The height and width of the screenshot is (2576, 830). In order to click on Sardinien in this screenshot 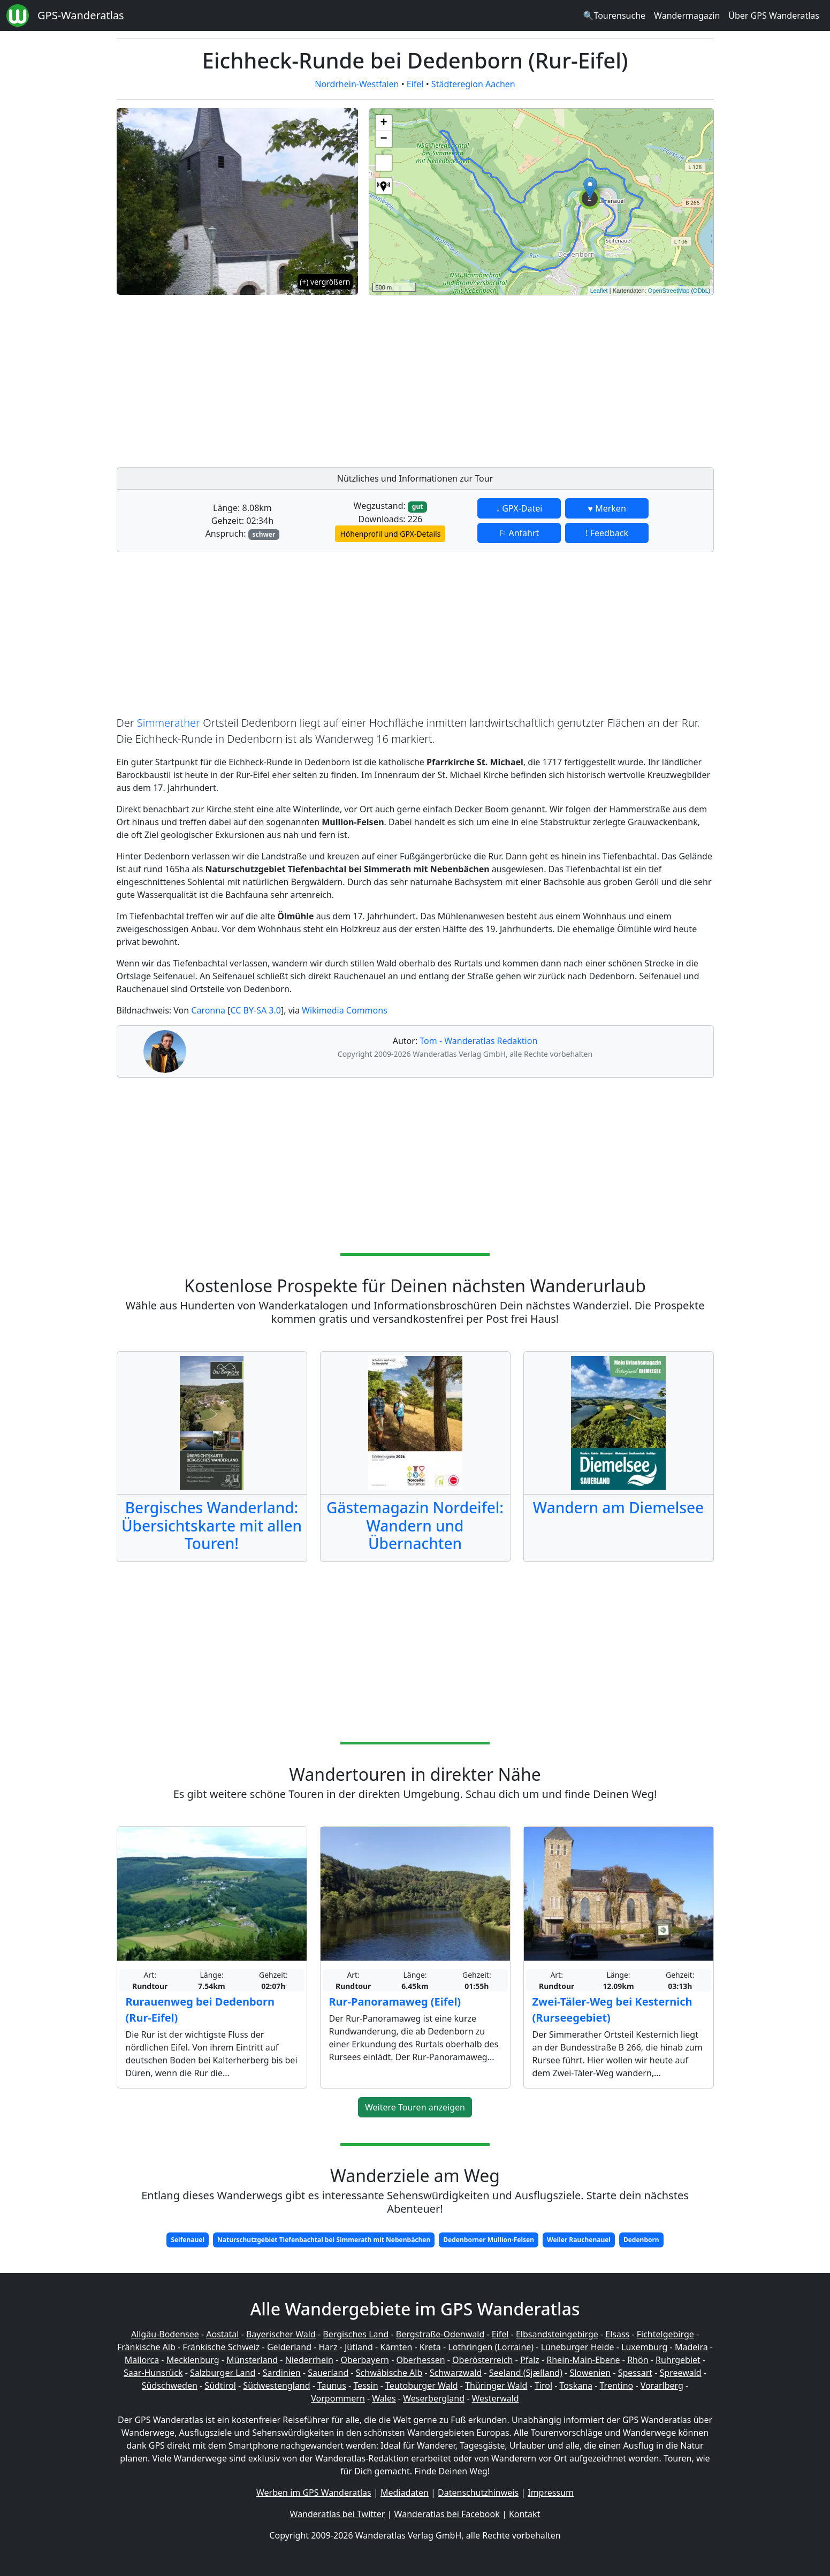, I will do `click(282, 2373)`.